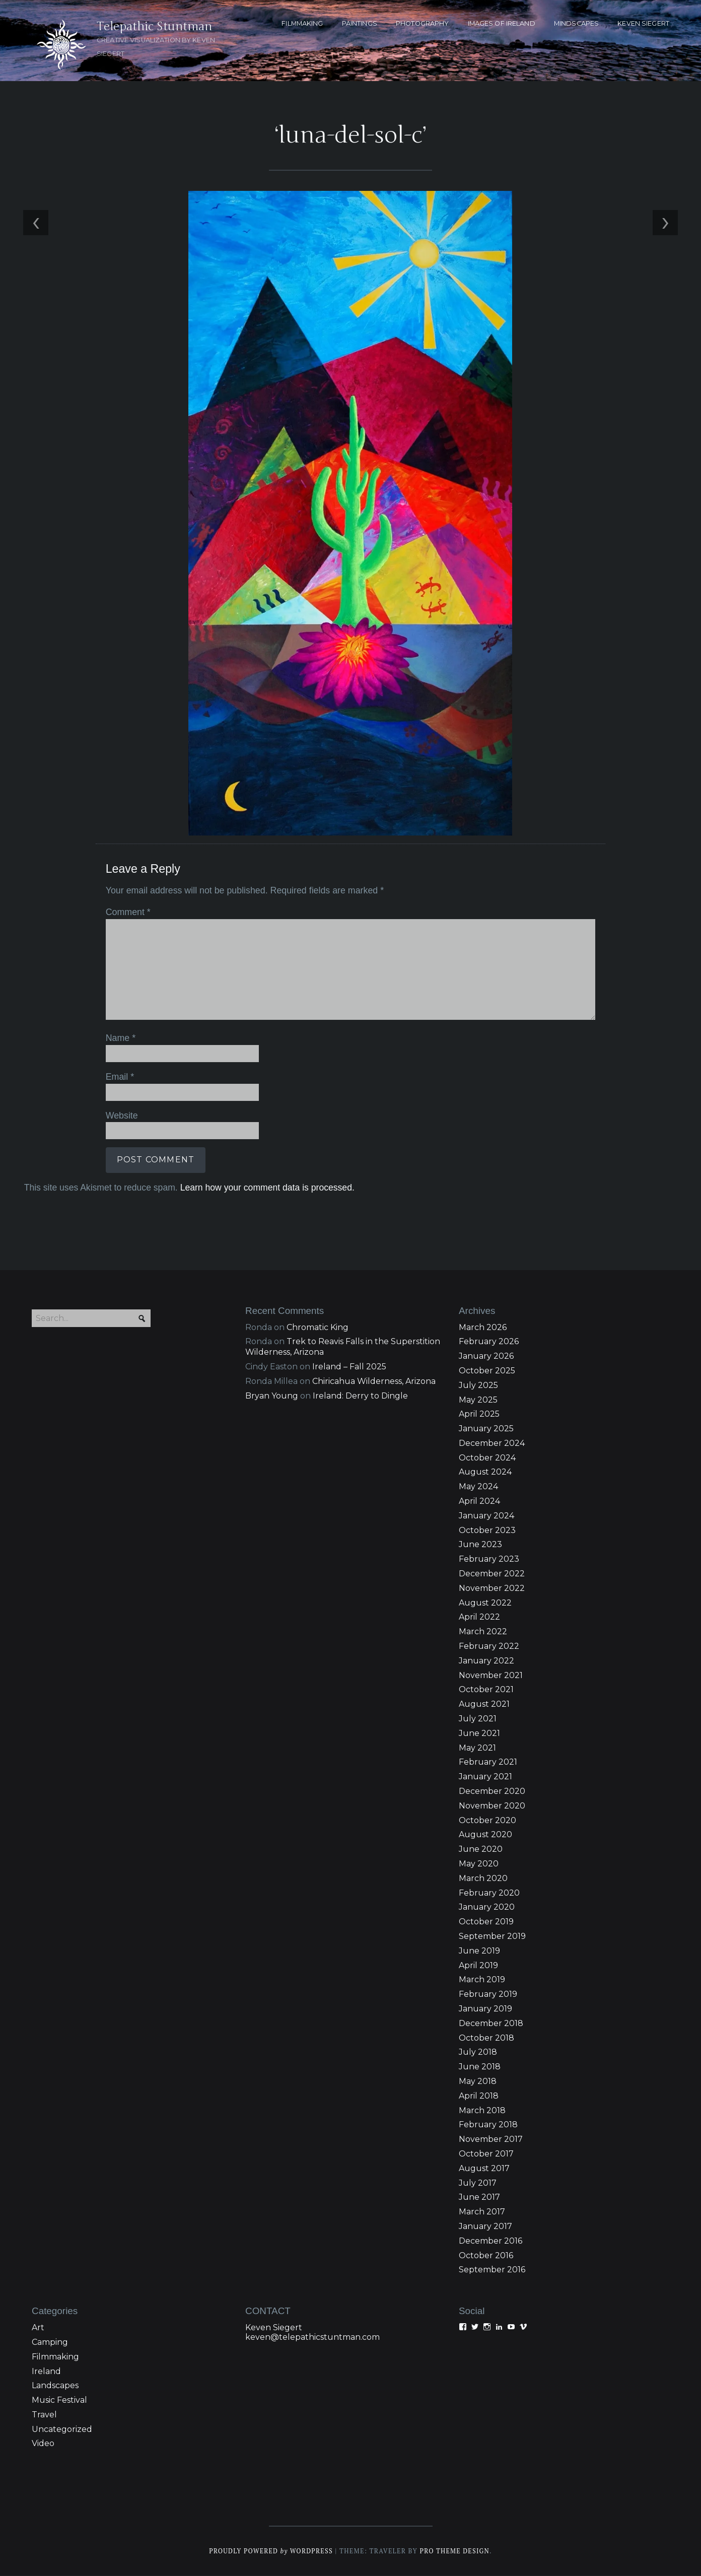 Image resolution: width=701 pixels, height=2576 pixels. What do you see at coordinates (270, 2551) in the screenshot?
I see `Proudly powered WordPress` at bounding box center [270, 2551].